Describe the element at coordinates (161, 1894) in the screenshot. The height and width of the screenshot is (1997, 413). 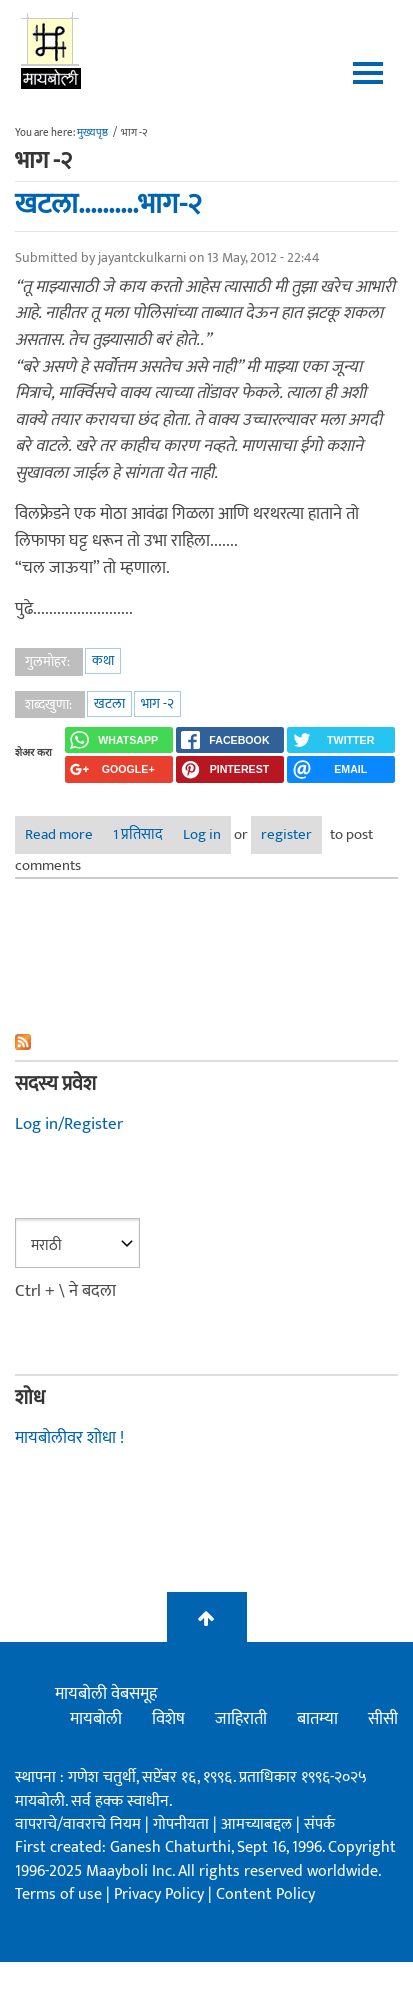
I see `Privacy Policy` at that location.